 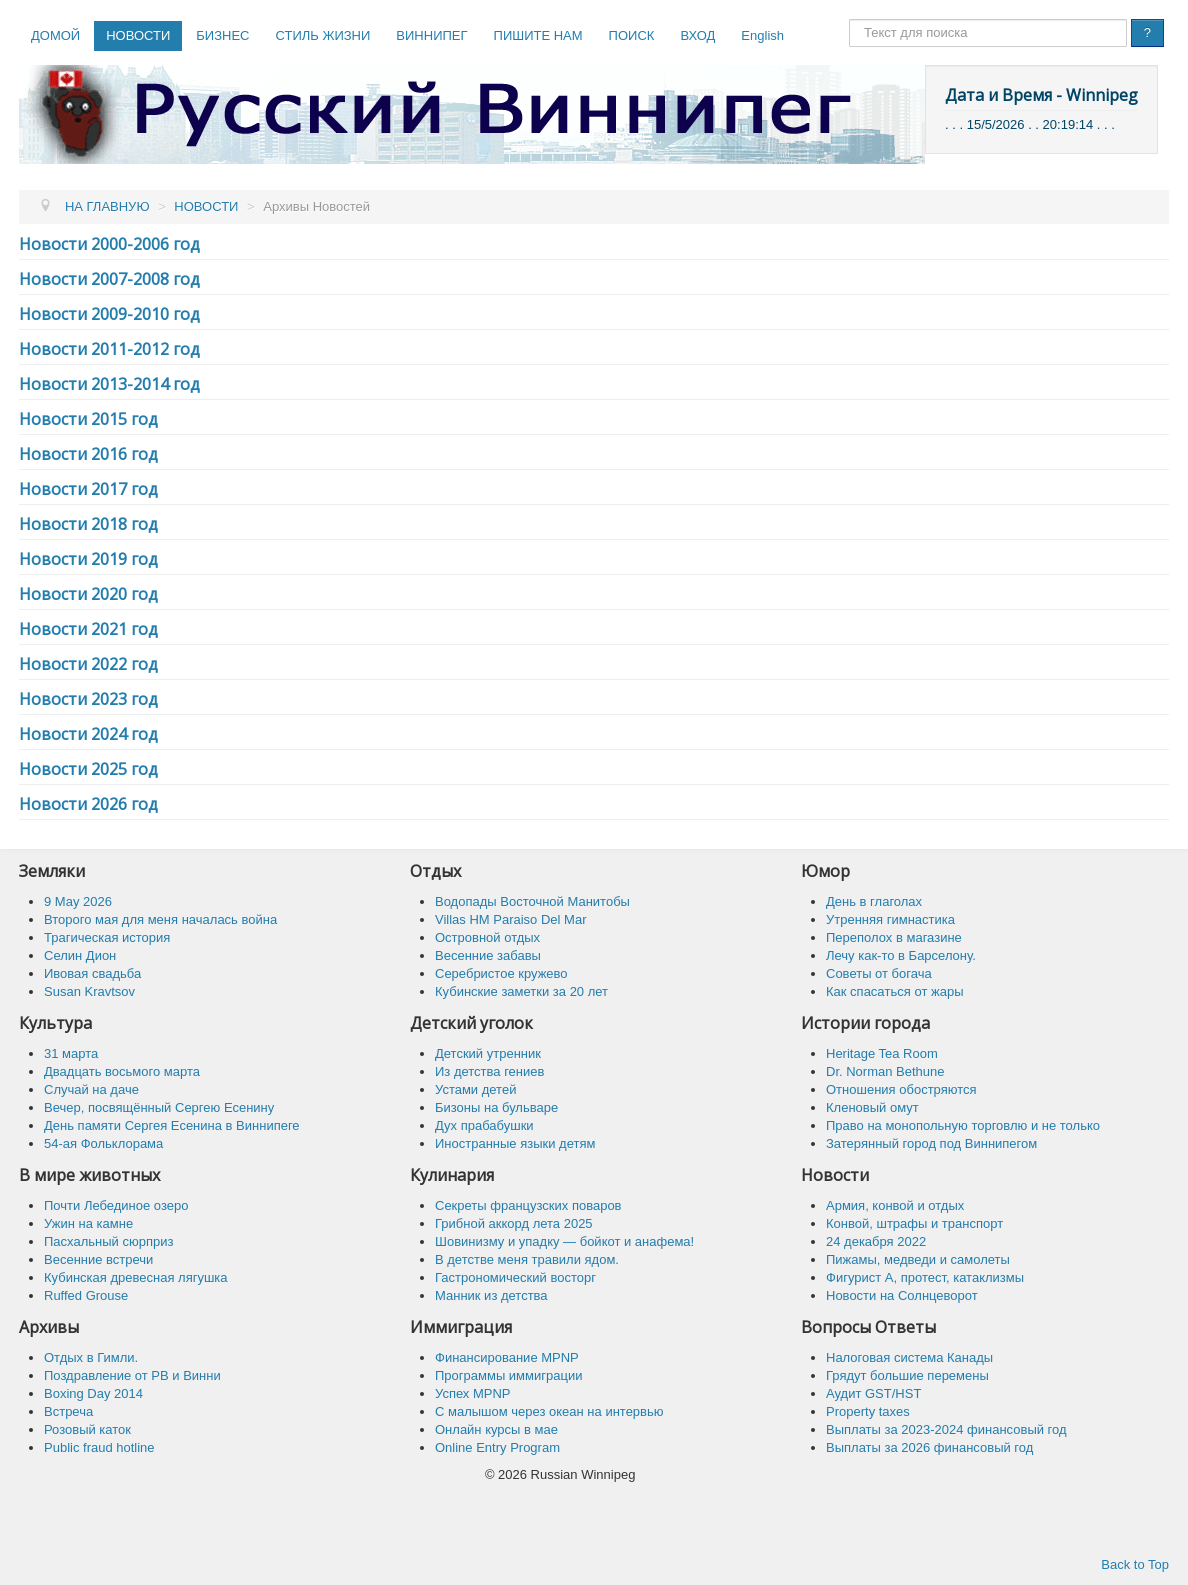 I want to click on Отдых в Гимли., so click(x=91, y=1357).